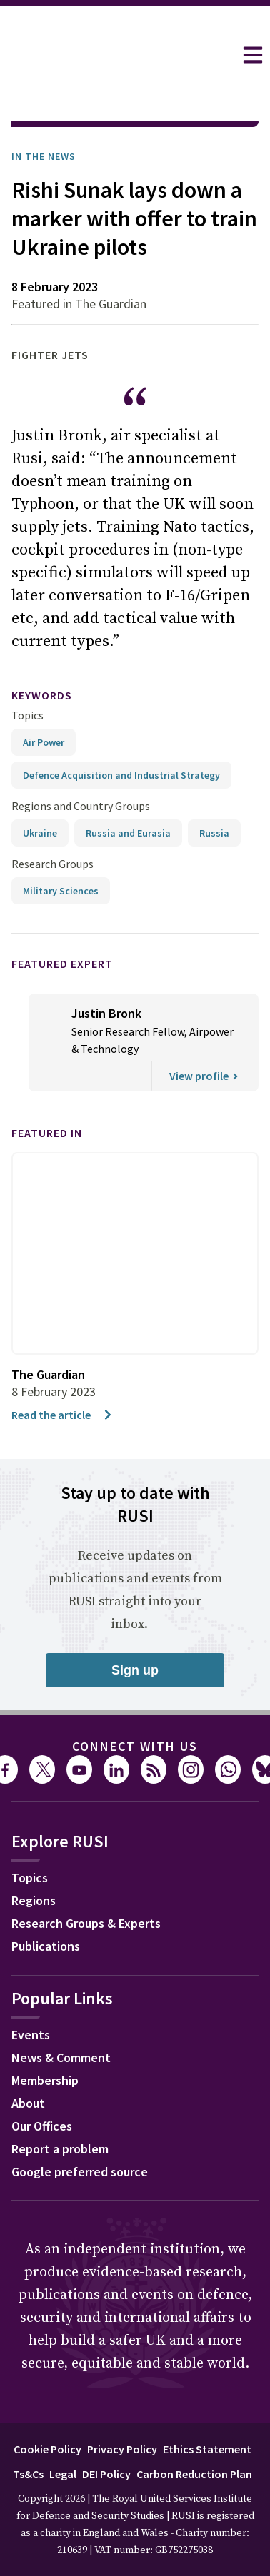  I want to click on Featured in, so click(46, 1133).